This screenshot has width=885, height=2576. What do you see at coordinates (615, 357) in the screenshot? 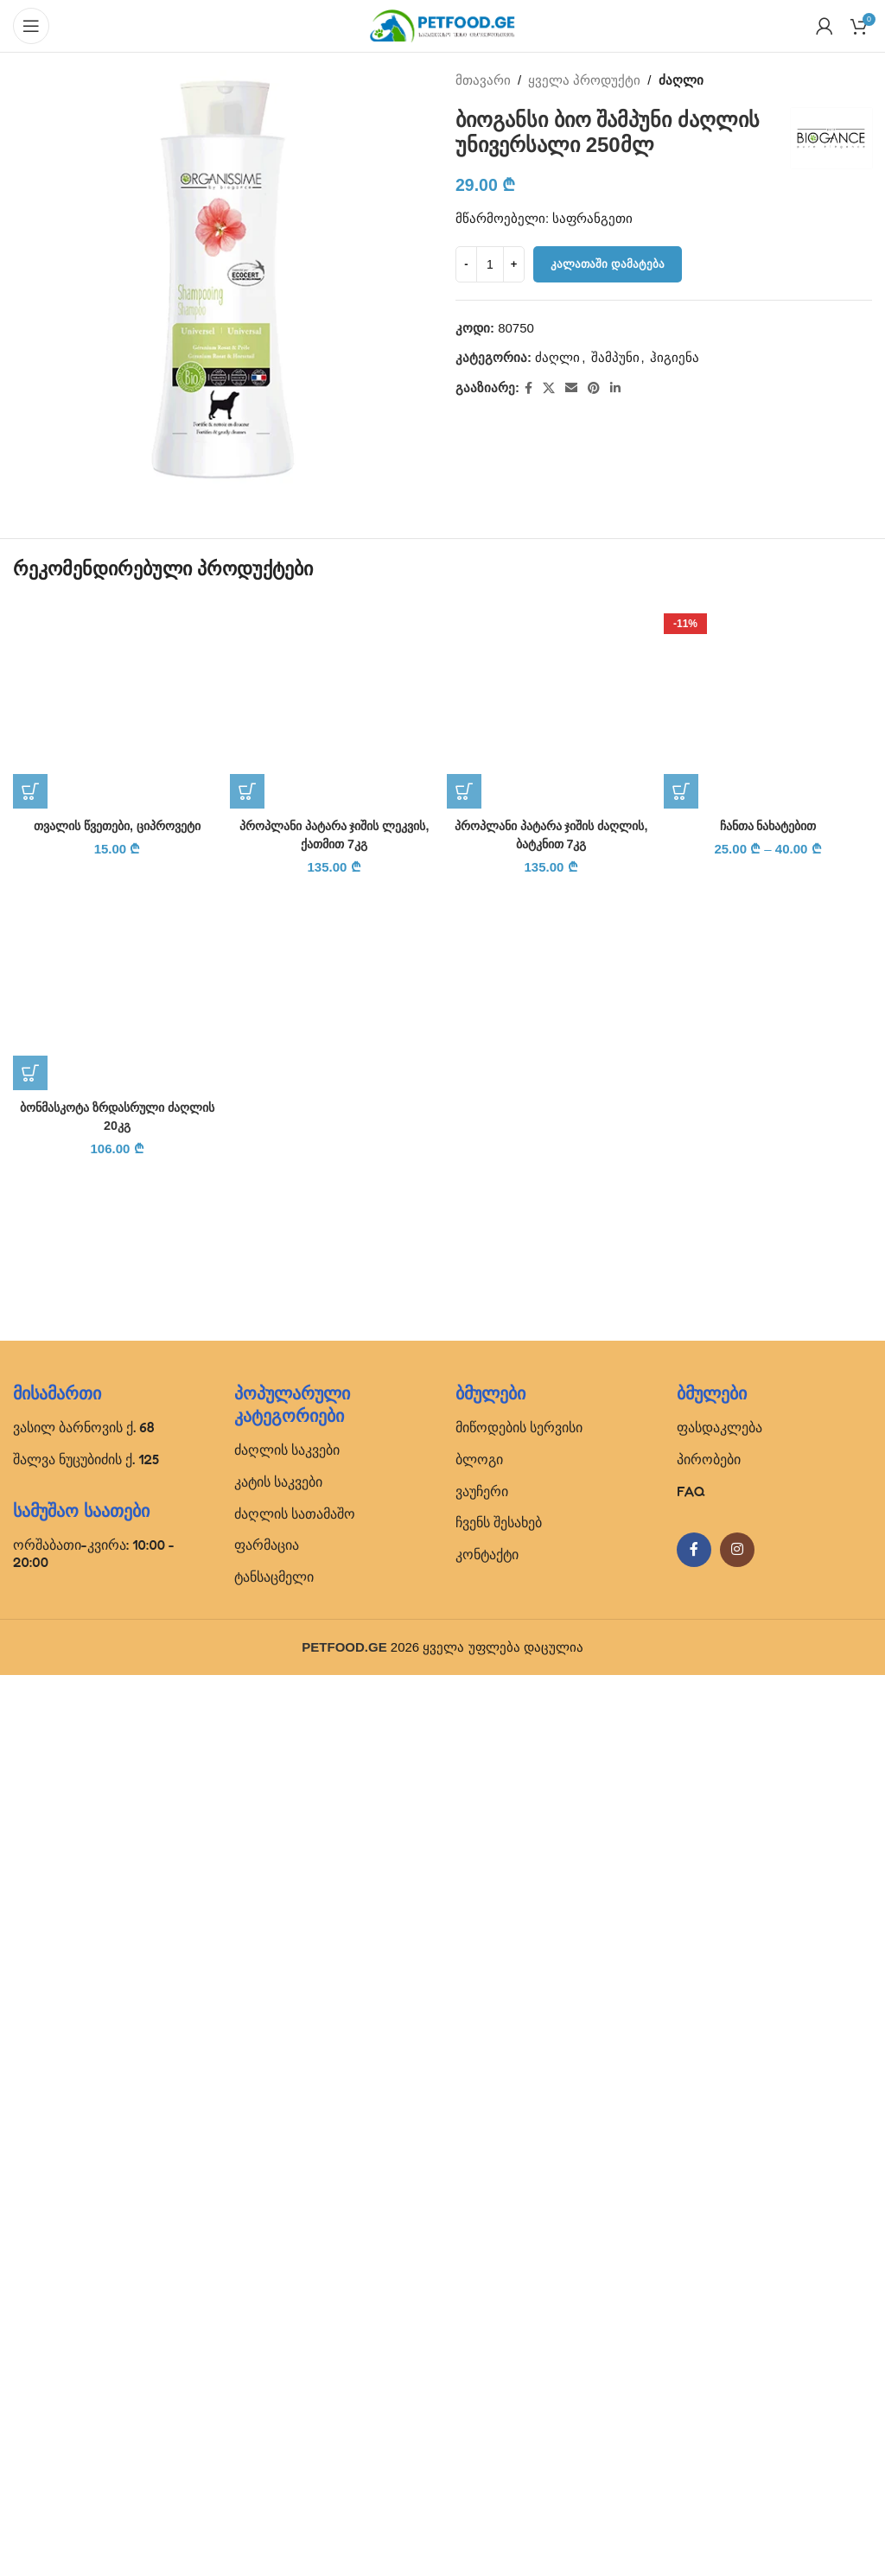
I see `შამპუნი` at bounding box center [615, 357].